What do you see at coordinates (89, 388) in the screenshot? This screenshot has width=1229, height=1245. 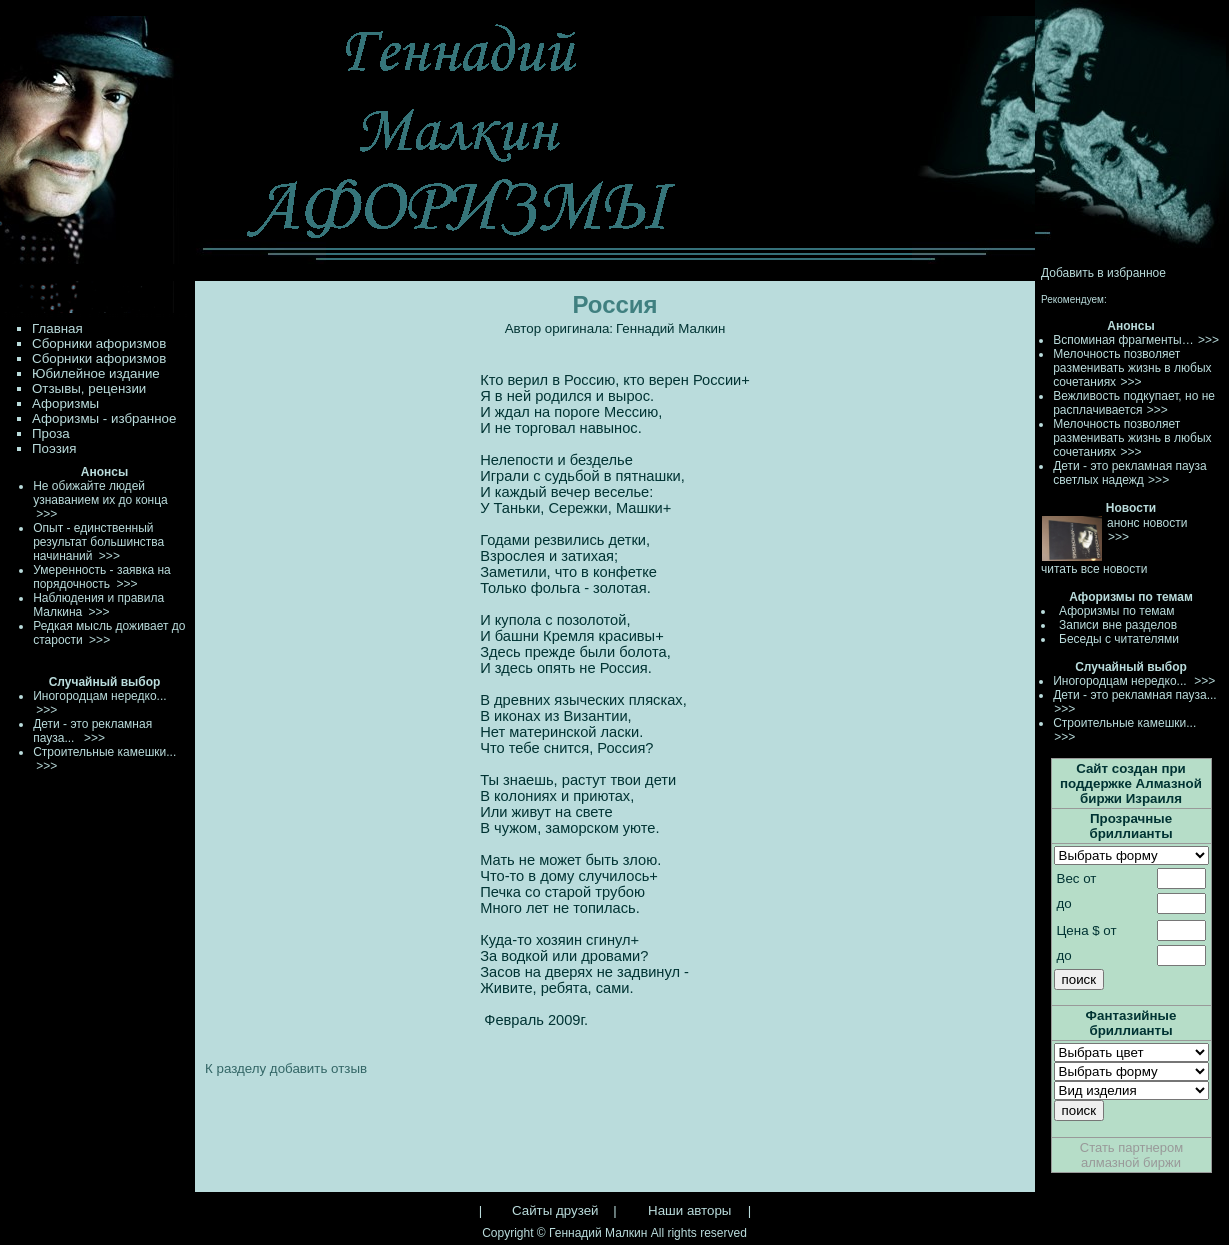 I see `Отзывы, рецензии` at bounding box center [89, 388].